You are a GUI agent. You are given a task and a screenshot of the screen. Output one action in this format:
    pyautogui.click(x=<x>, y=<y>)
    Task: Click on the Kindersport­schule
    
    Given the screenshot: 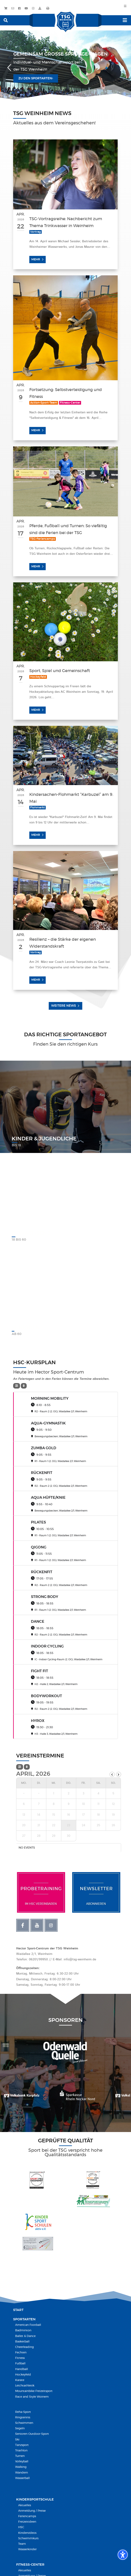 What is the action you would take?
    pyautogui.click(x=35, y=2499)
    